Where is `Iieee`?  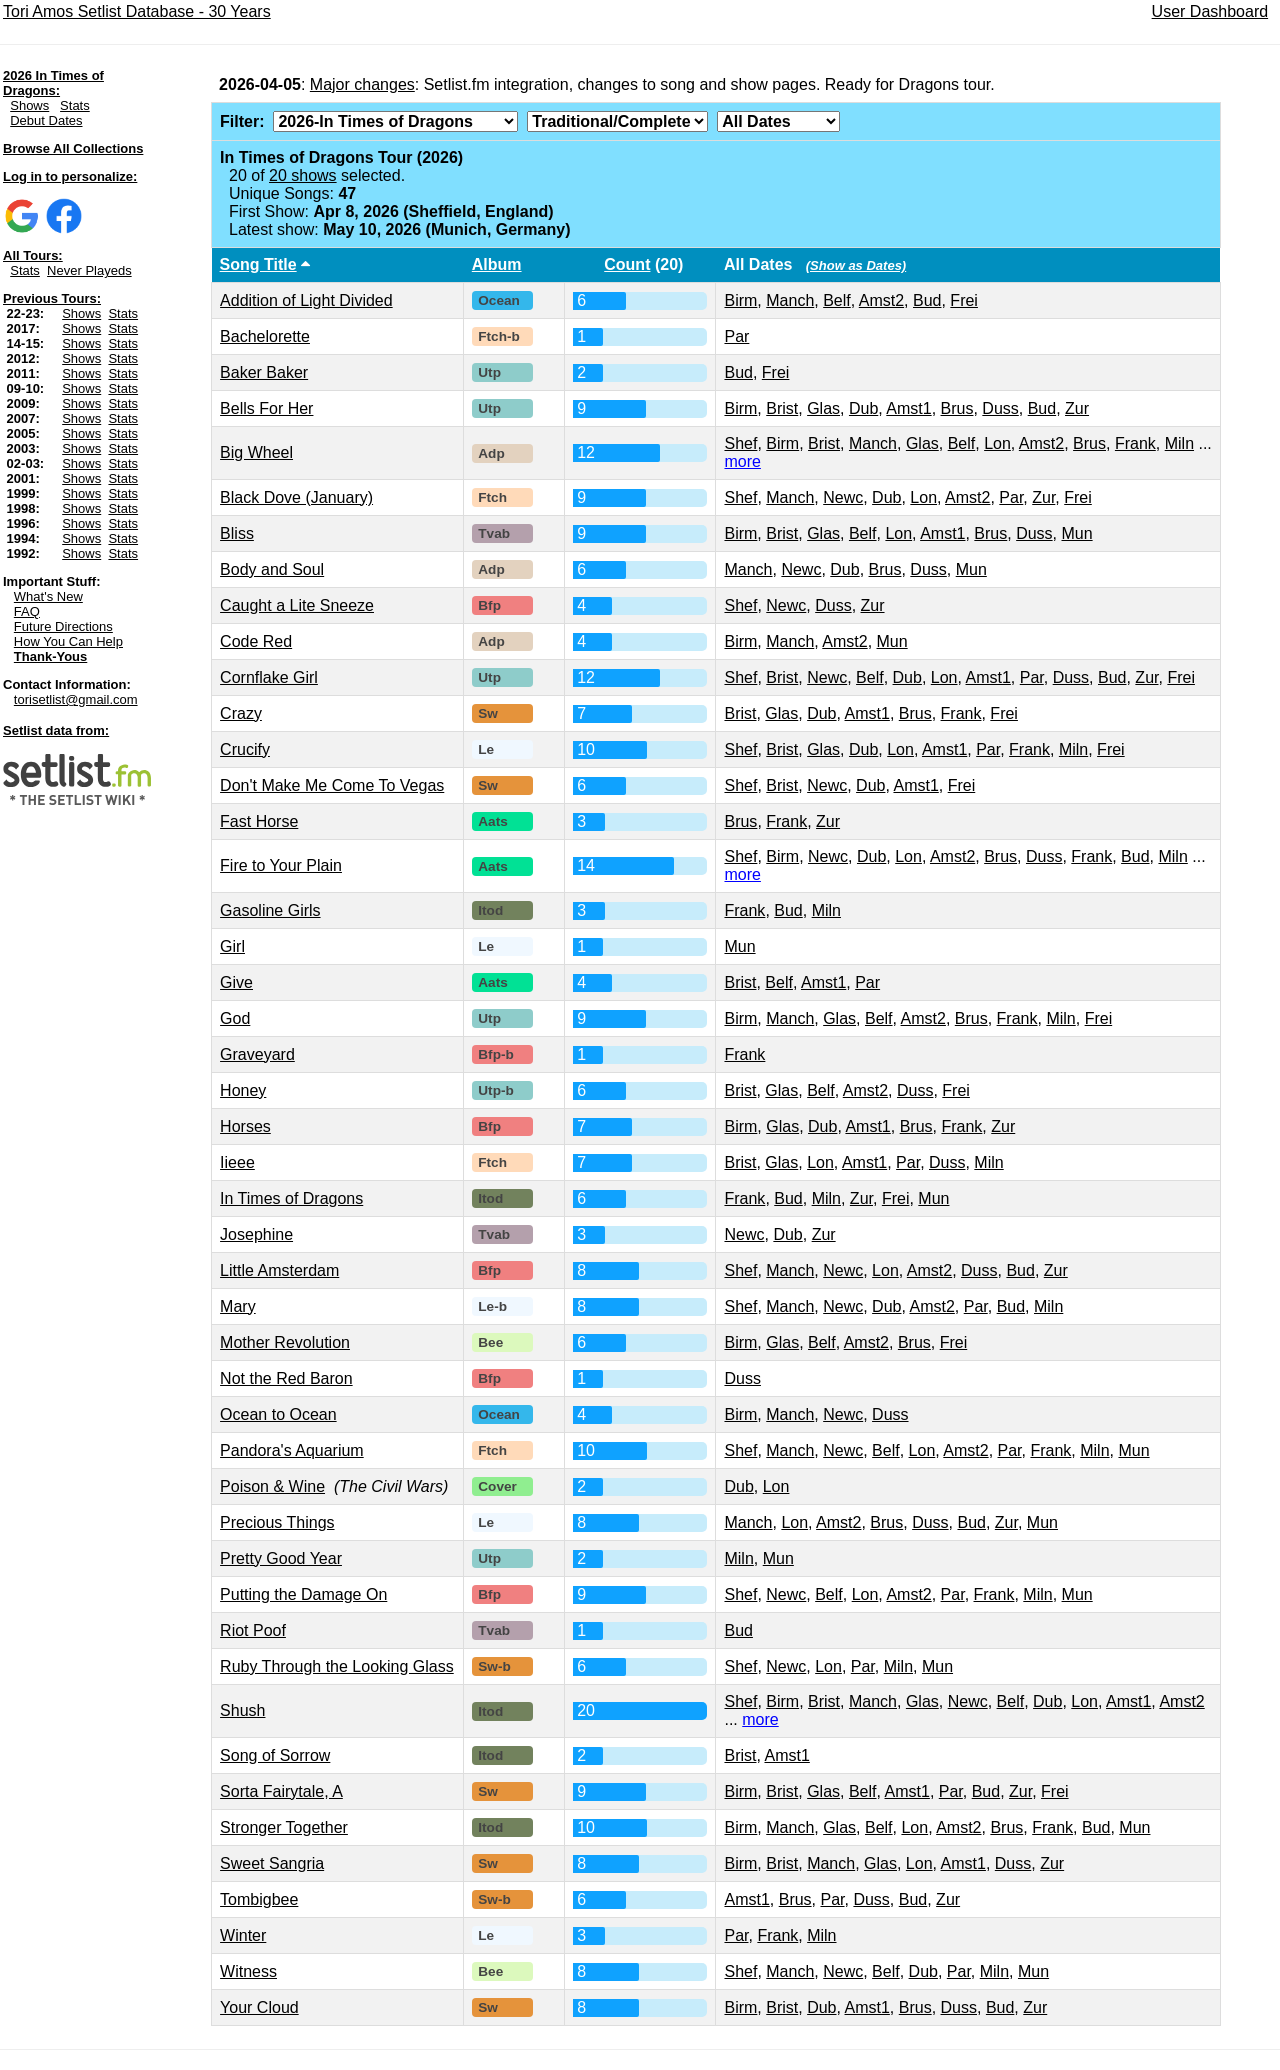
Iieee is located at coordinates (237, 1162).